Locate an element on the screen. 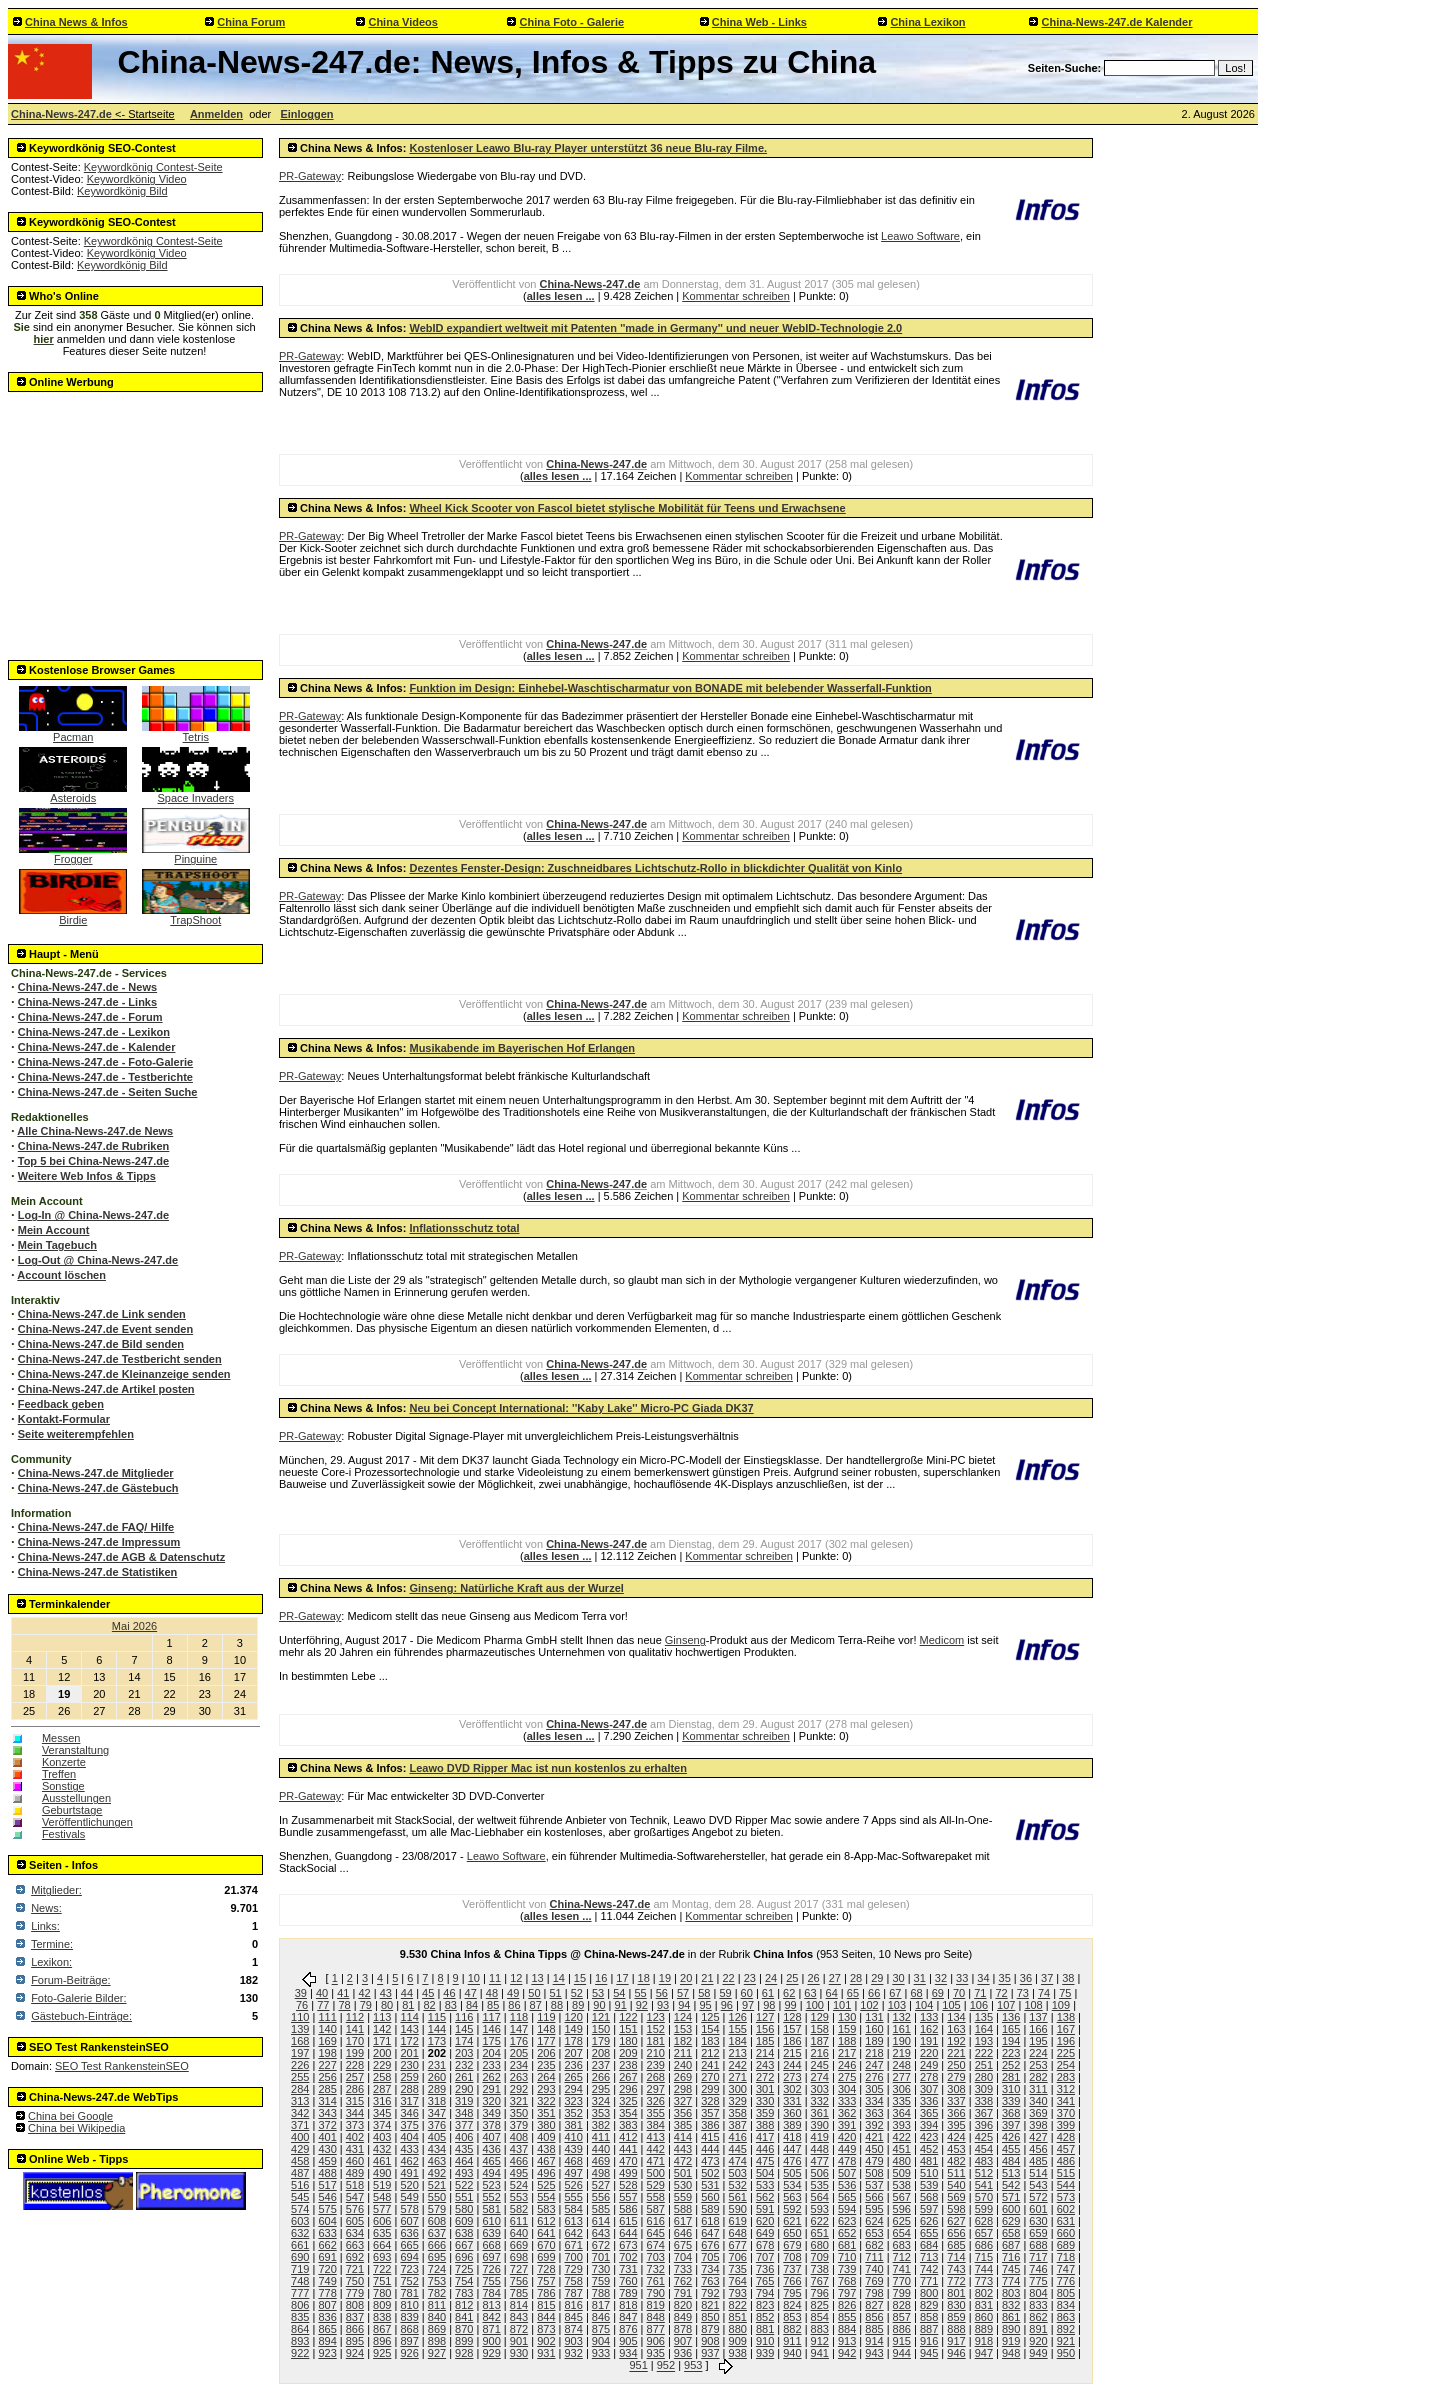  927 is located at coordinates (437, 2353).